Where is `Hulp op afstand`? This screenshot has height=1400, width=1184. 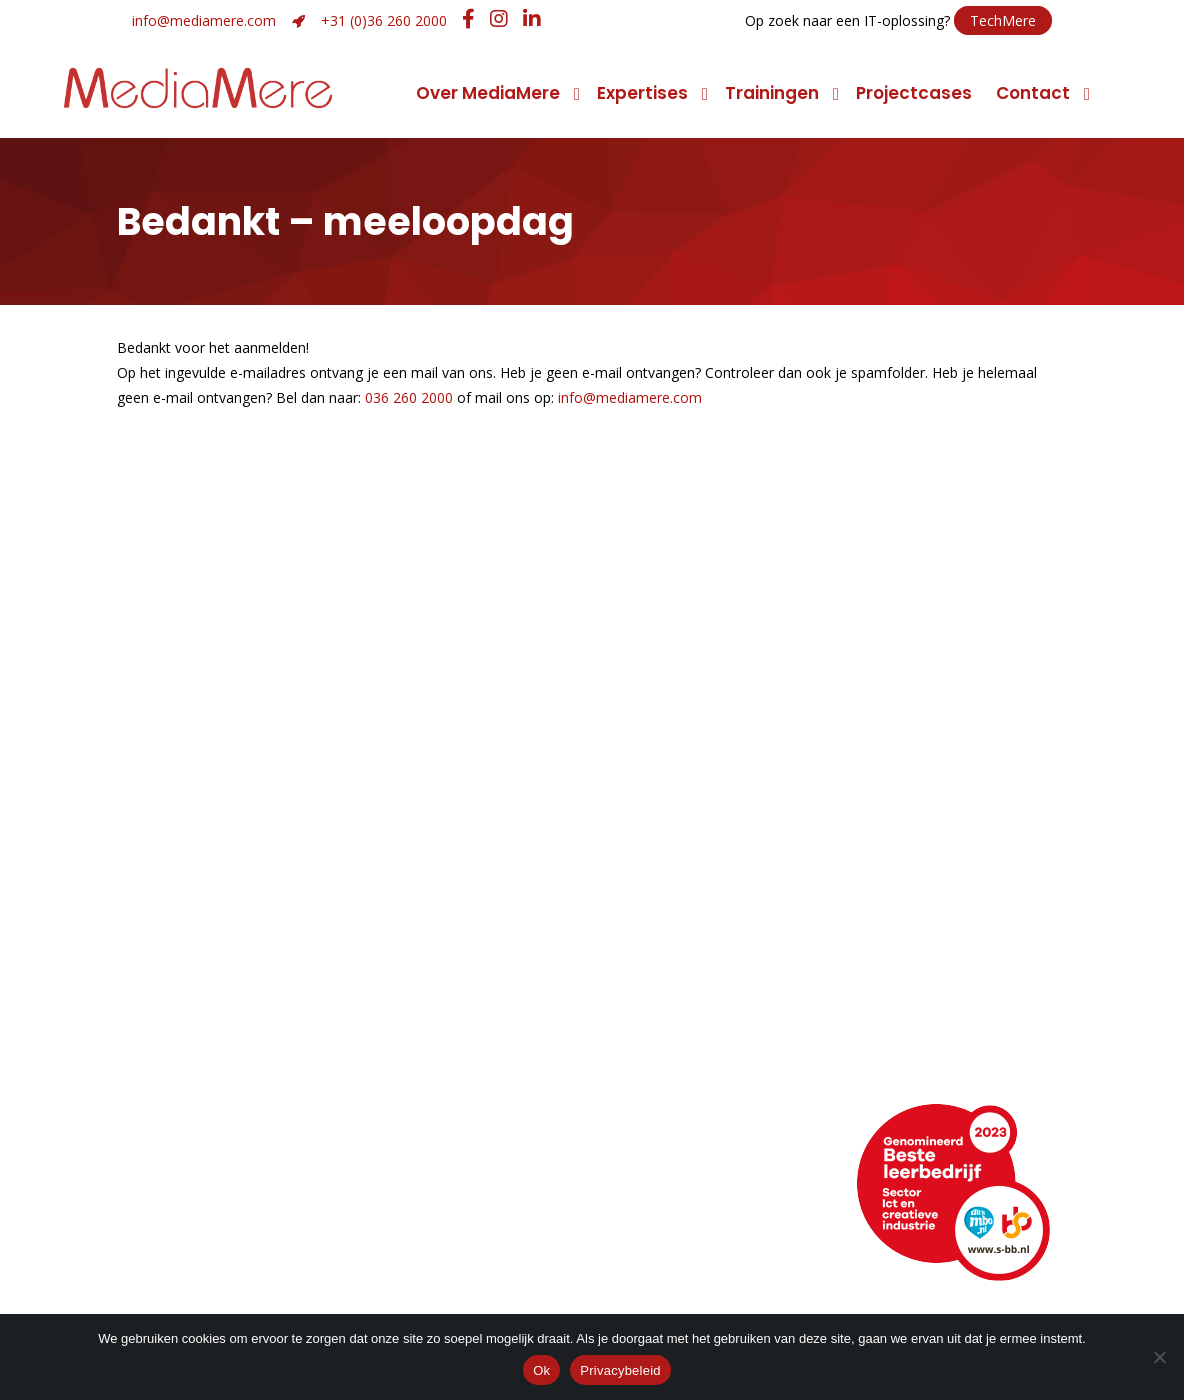
Hulp op afstand is located at coordinates (469, 1244).